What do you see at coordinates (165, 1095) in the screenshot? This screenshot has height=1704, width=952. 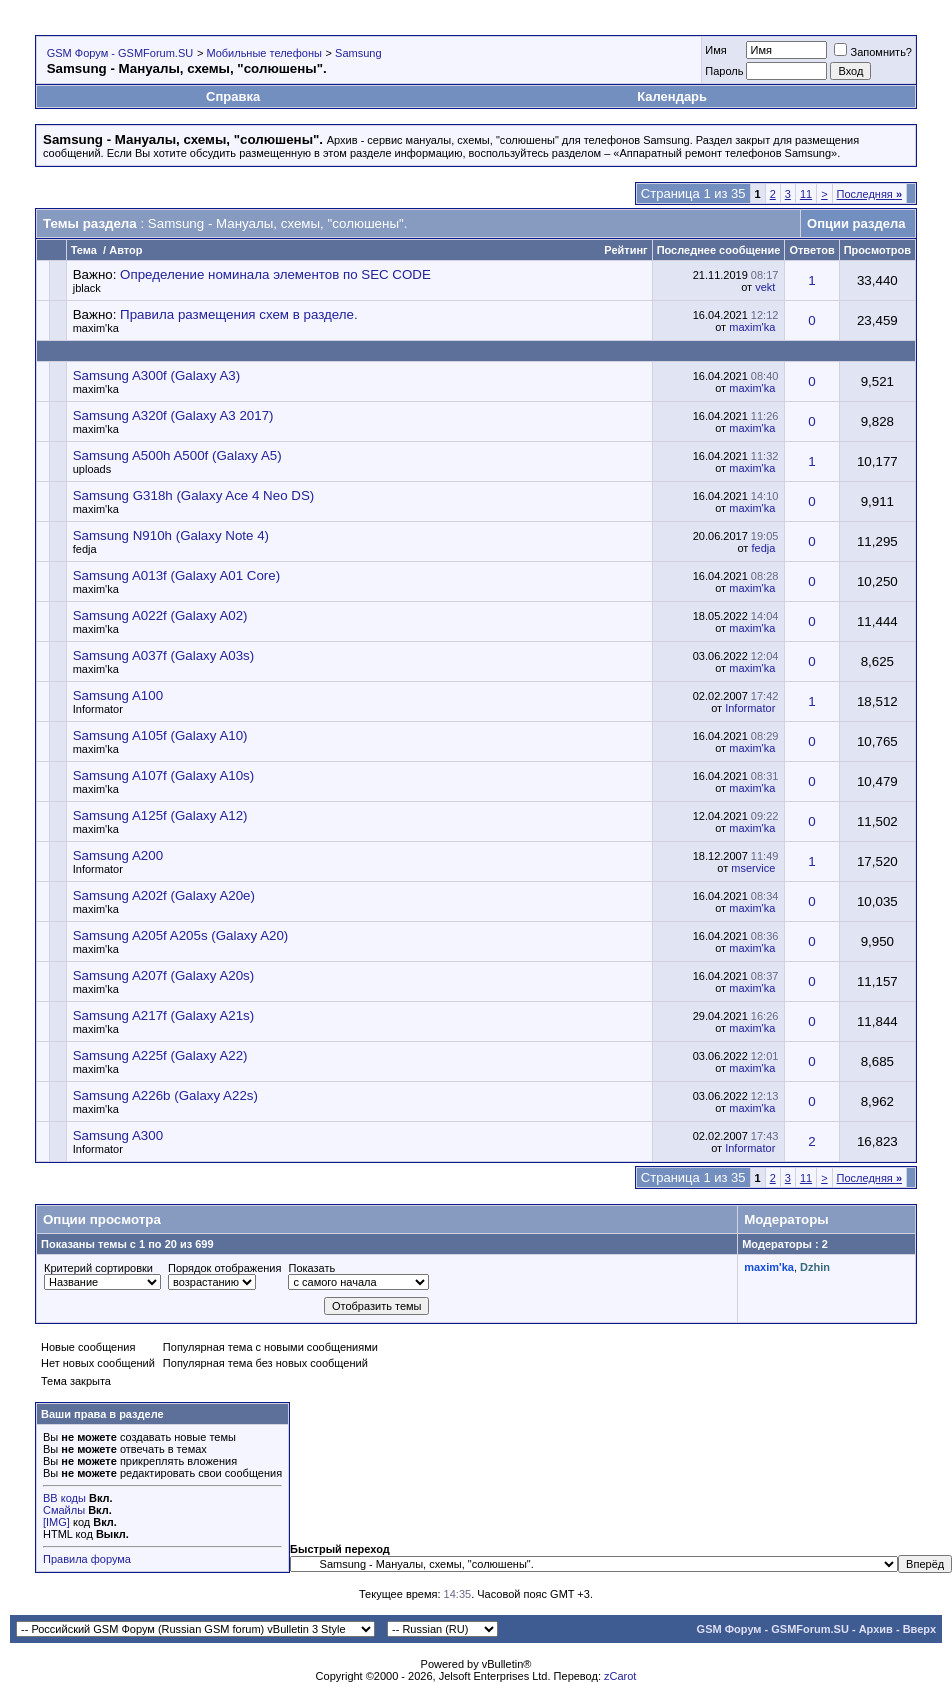 I see `Samsung A226b (Galaxy A22s)` at bounding box center [165, 1095].